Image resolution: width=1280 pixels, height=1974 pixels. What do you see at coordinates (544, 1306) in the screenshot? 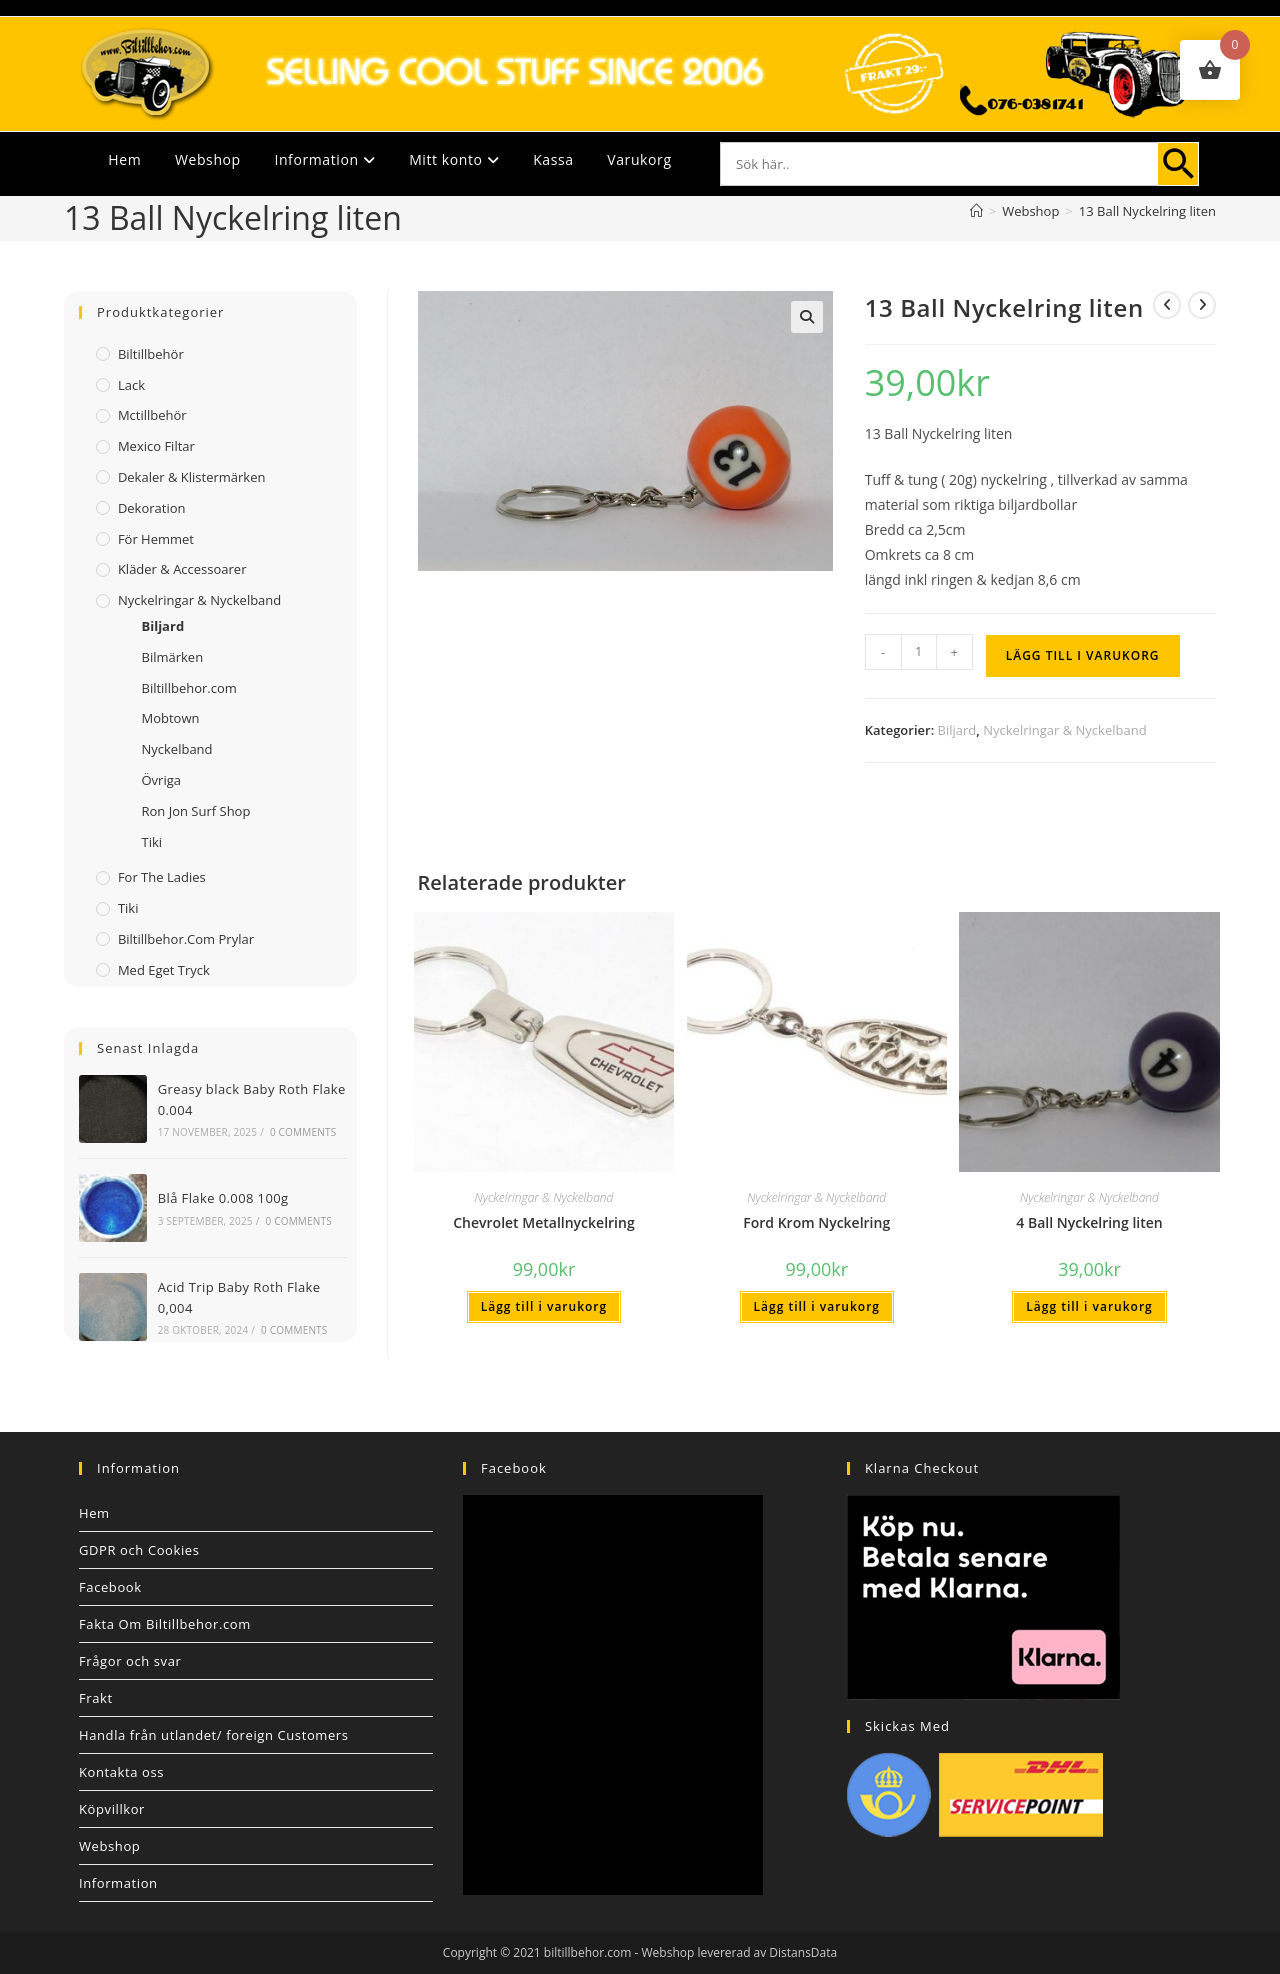
I see `Lägg till i varukorg [button]` at bounding box center [544, 1306].